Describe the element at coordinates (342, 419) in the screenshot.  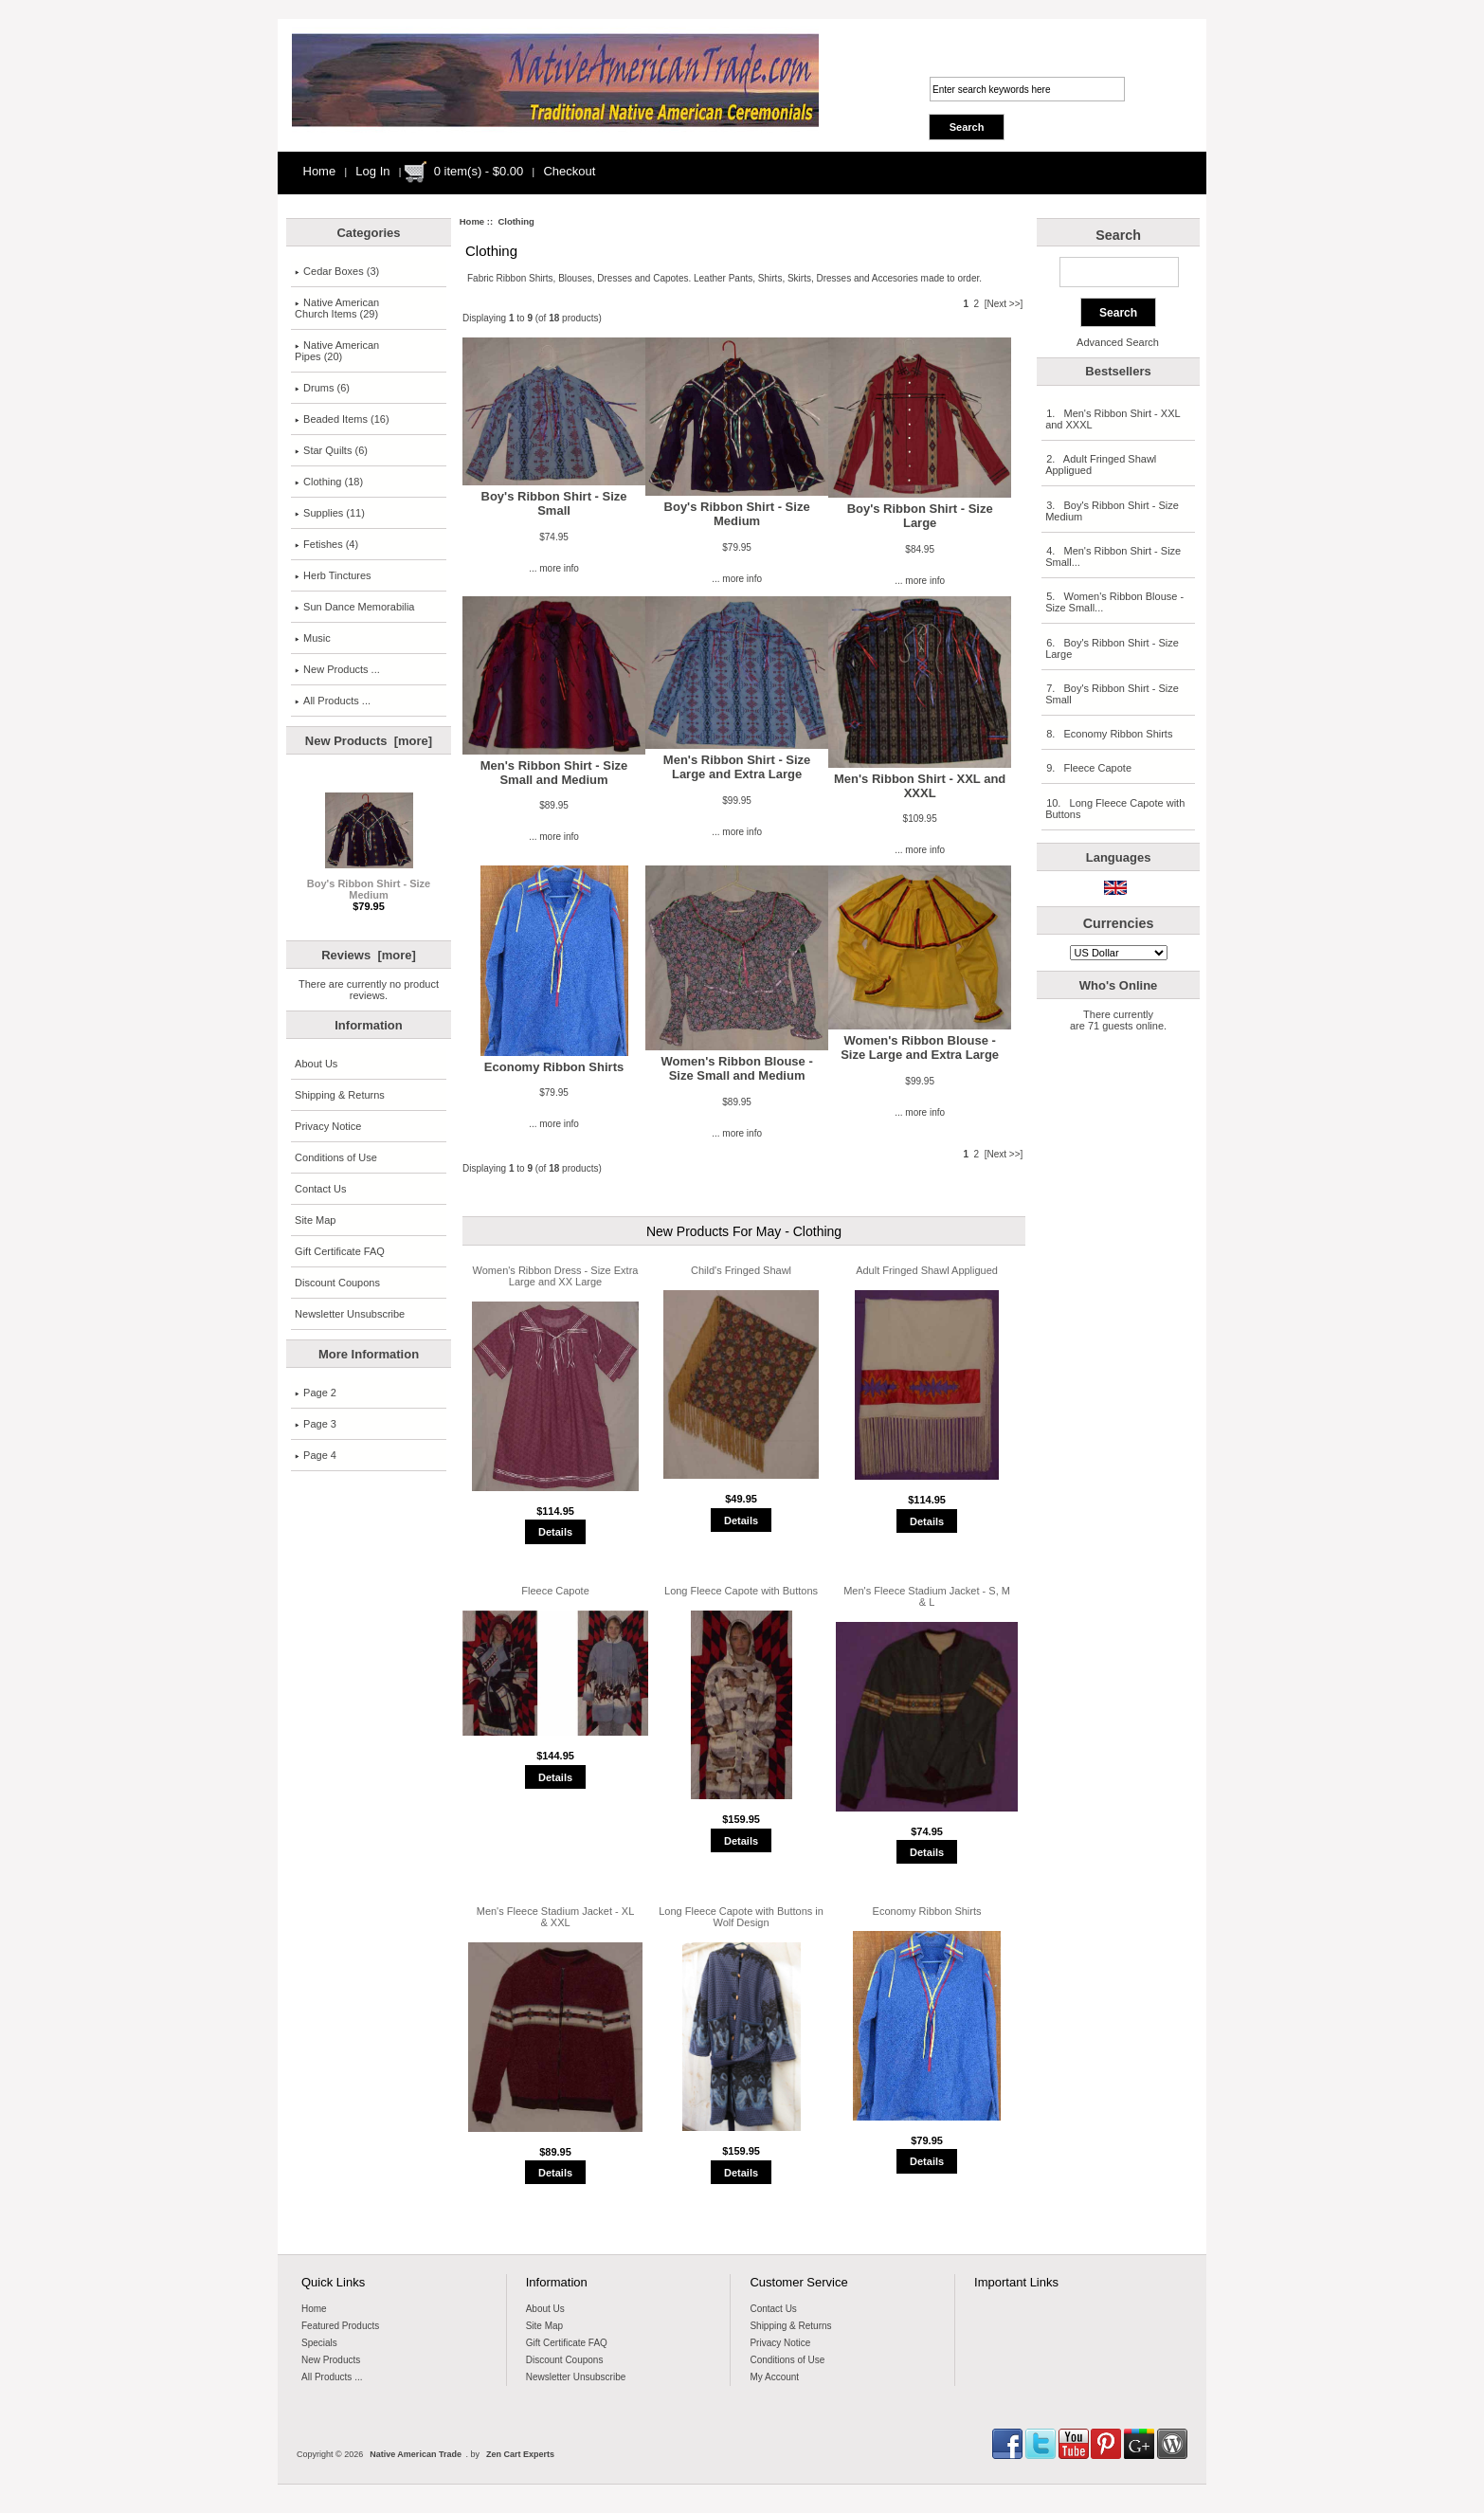
I see `Beaded Items (16)` at that location.